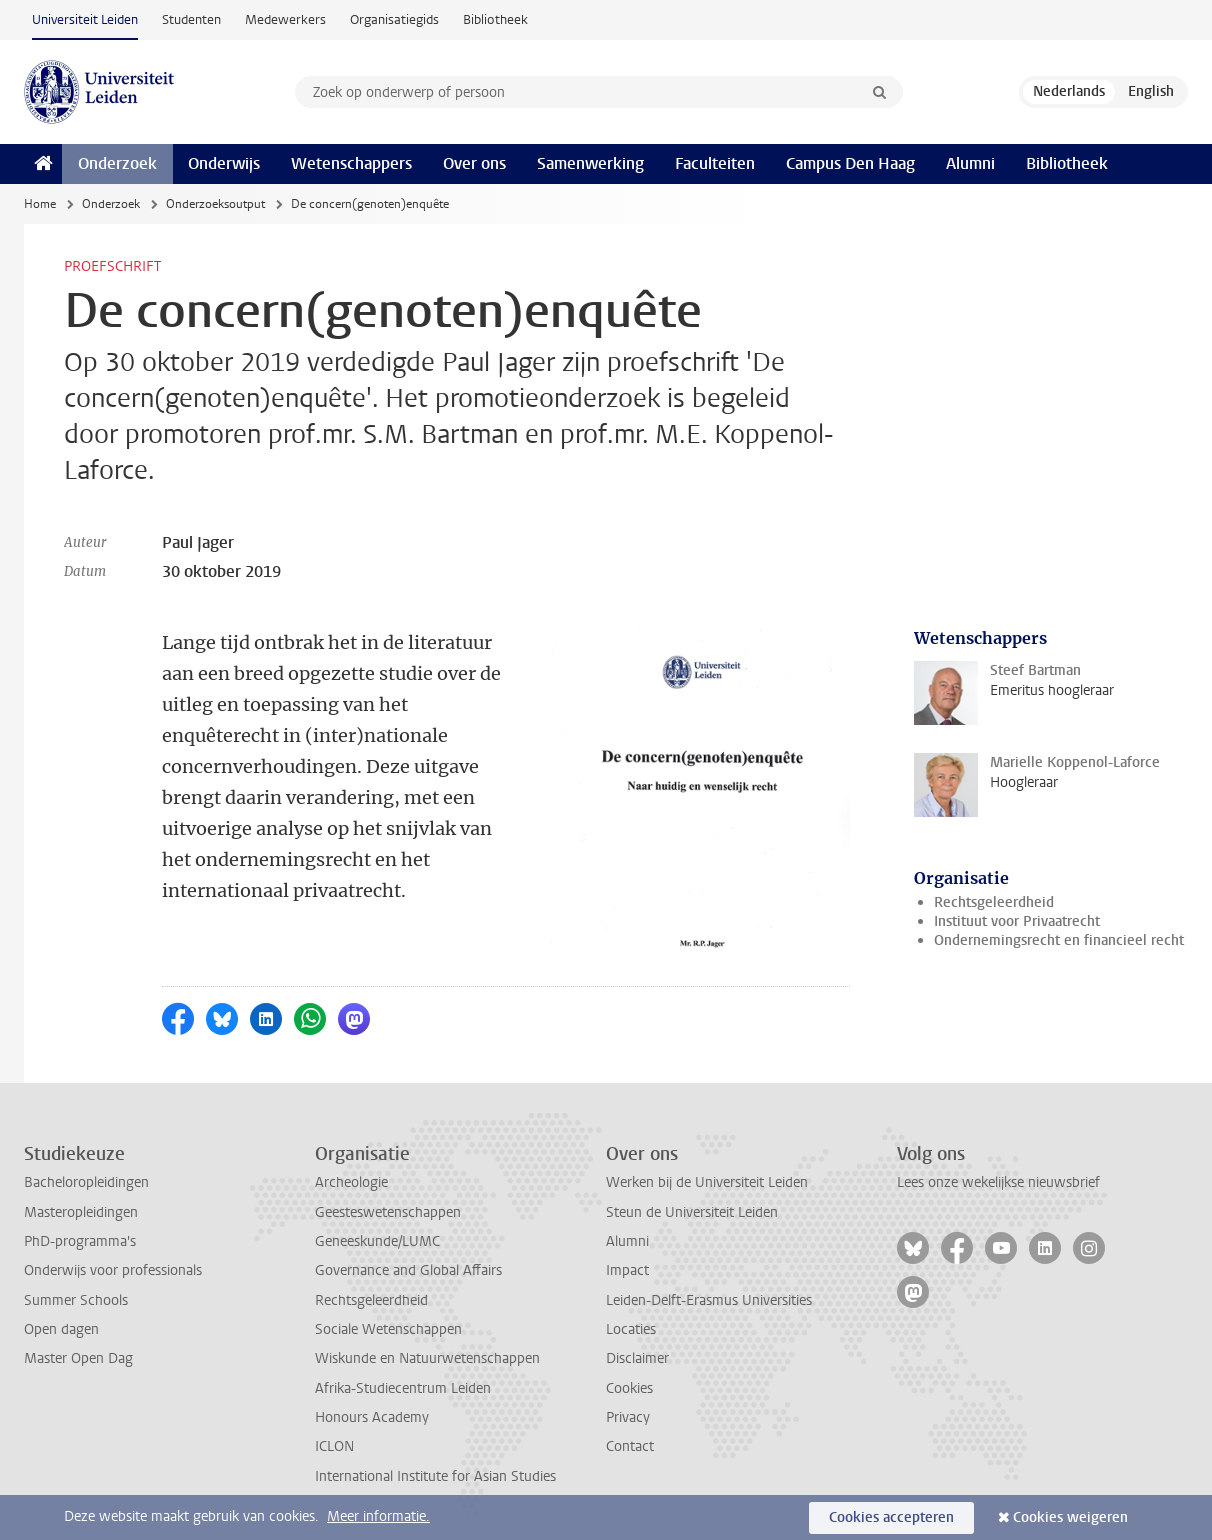 The image size is (1212, 1540). Describe the element at coordinates (351, 163) in the screenshot. I see `Wetenschappers` at that location.